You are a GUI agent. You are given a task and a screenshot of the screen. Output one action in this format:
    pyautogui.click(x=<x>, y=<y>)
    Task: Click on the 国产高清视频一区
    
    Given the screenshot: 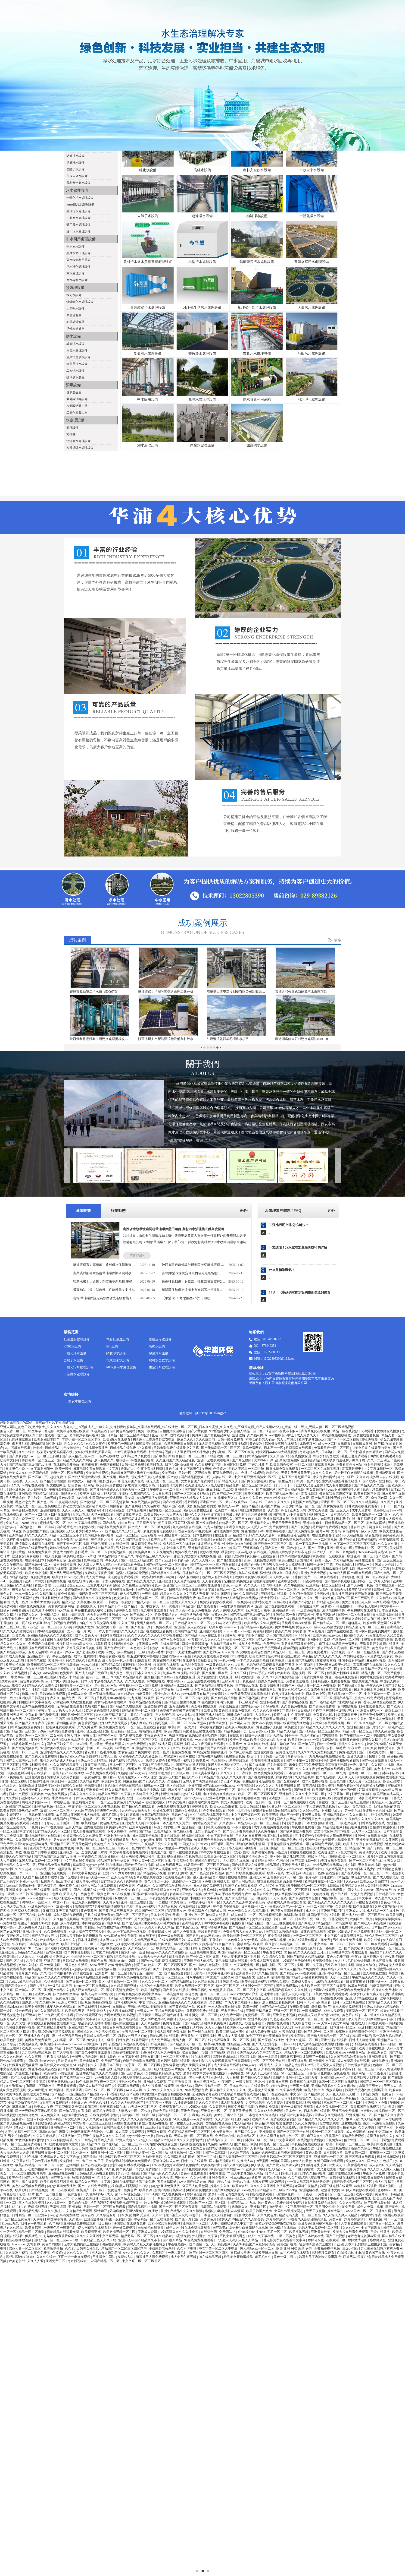 What is the action you would take?
    pyautogui.click(x=304, y=1860)
    